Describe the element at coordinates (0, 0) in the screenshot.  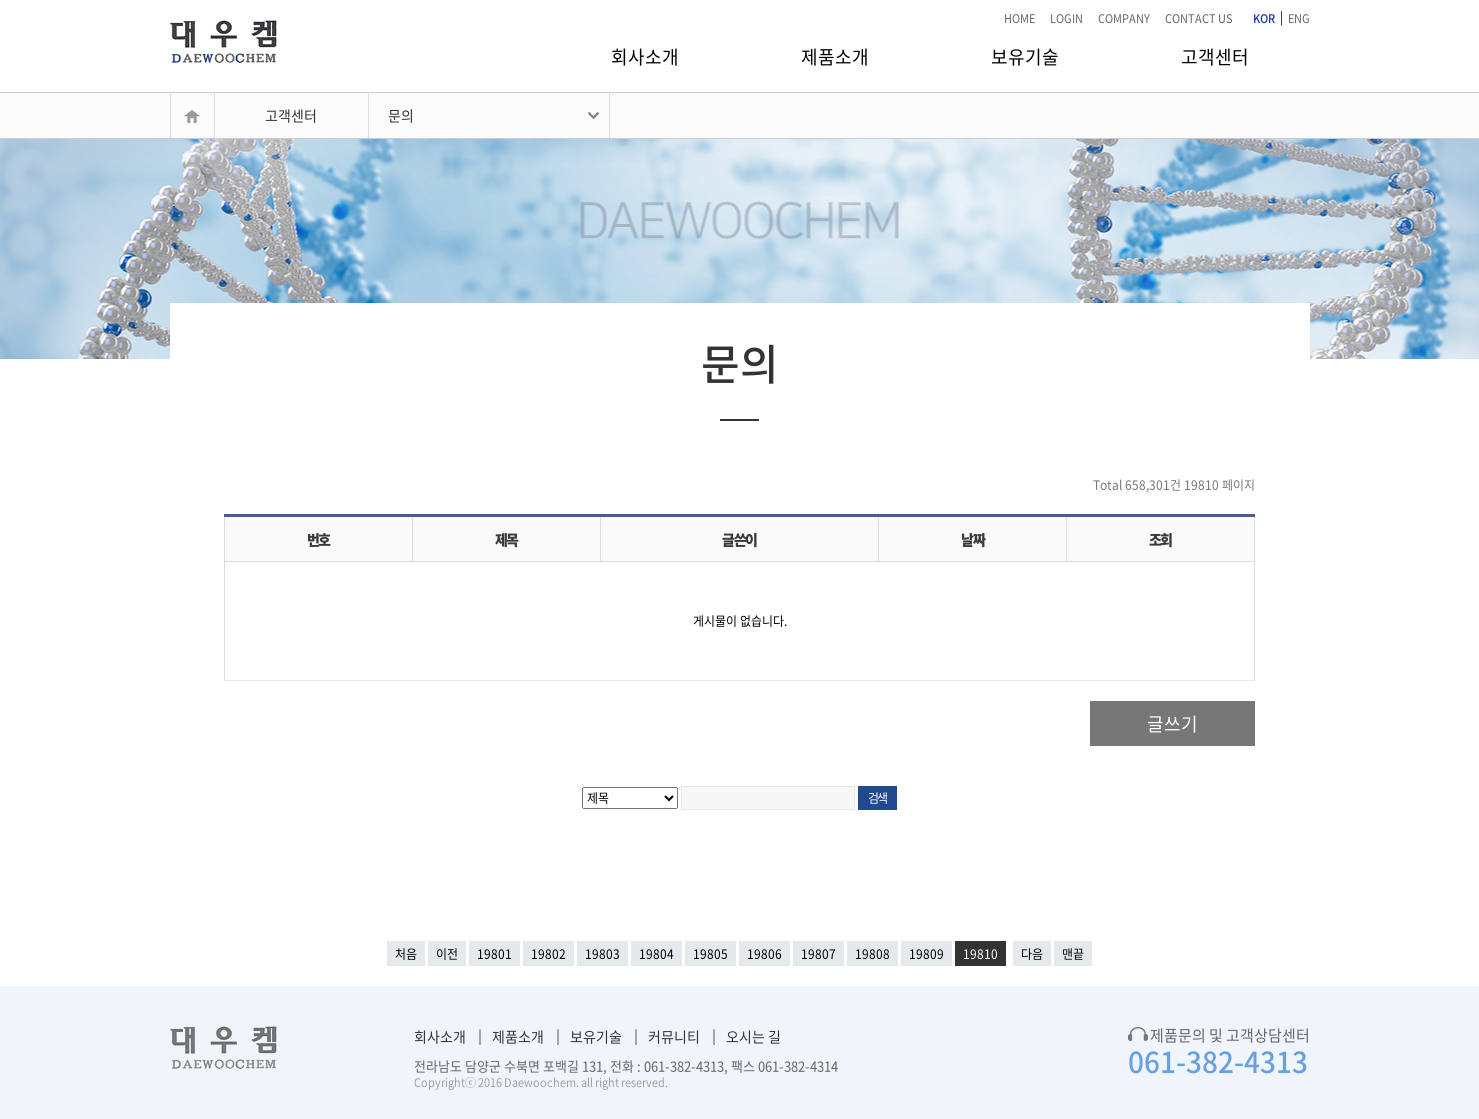
I see `본문 바로가기` at that location.